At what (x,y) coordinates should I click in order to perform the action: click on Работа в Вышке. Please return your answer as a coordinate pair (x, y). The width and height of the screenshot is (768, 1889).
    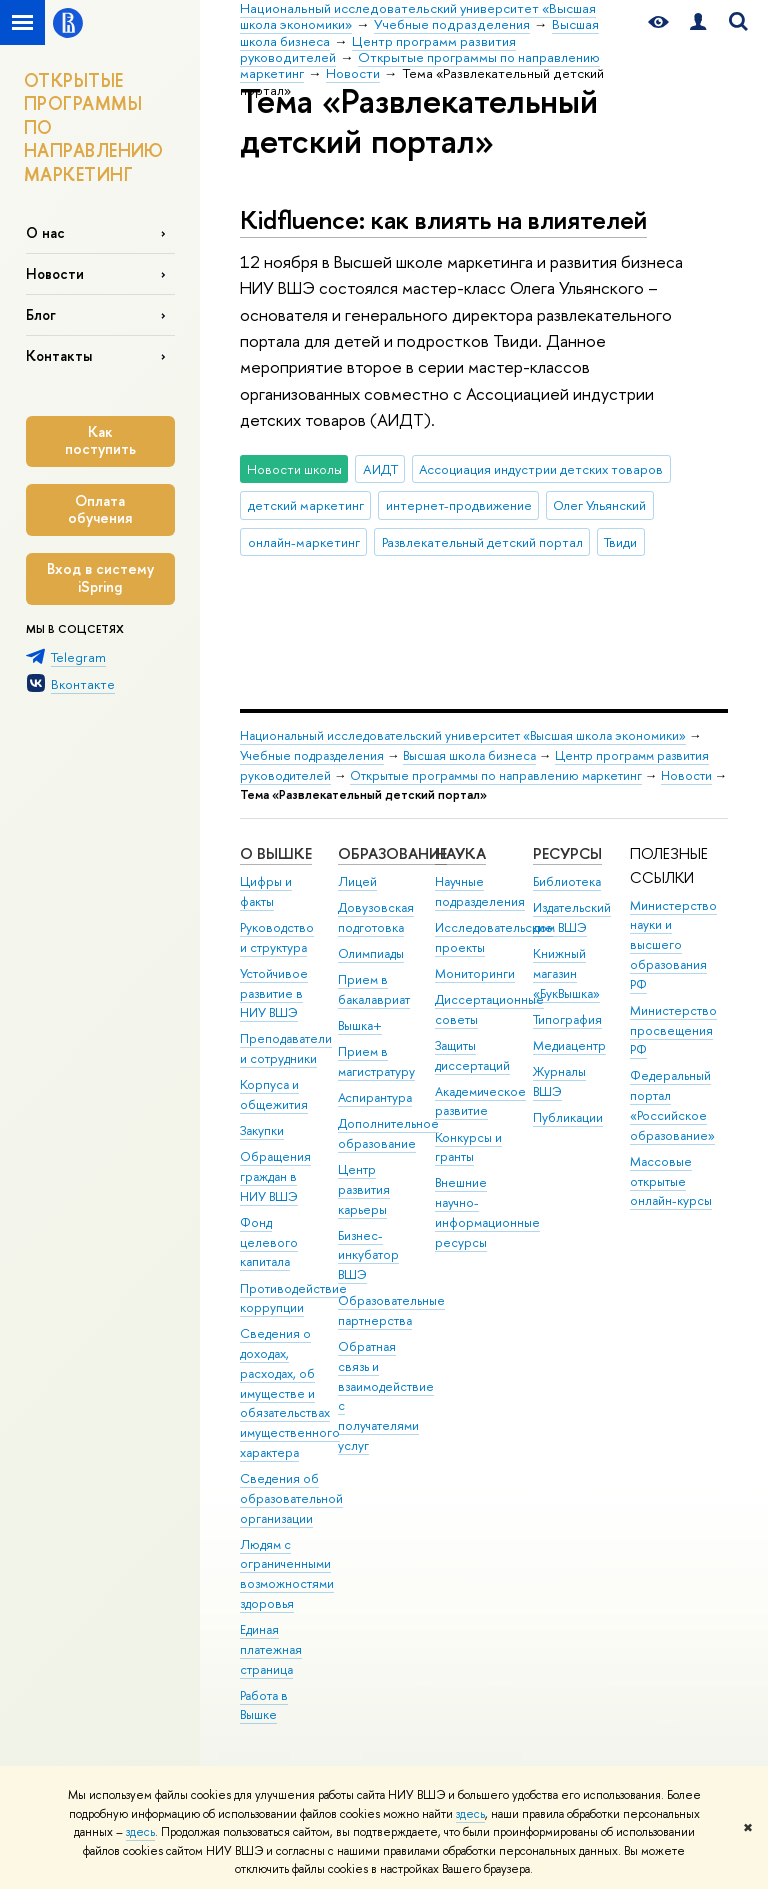
    Looking at the image, I should click on (264, 1705).